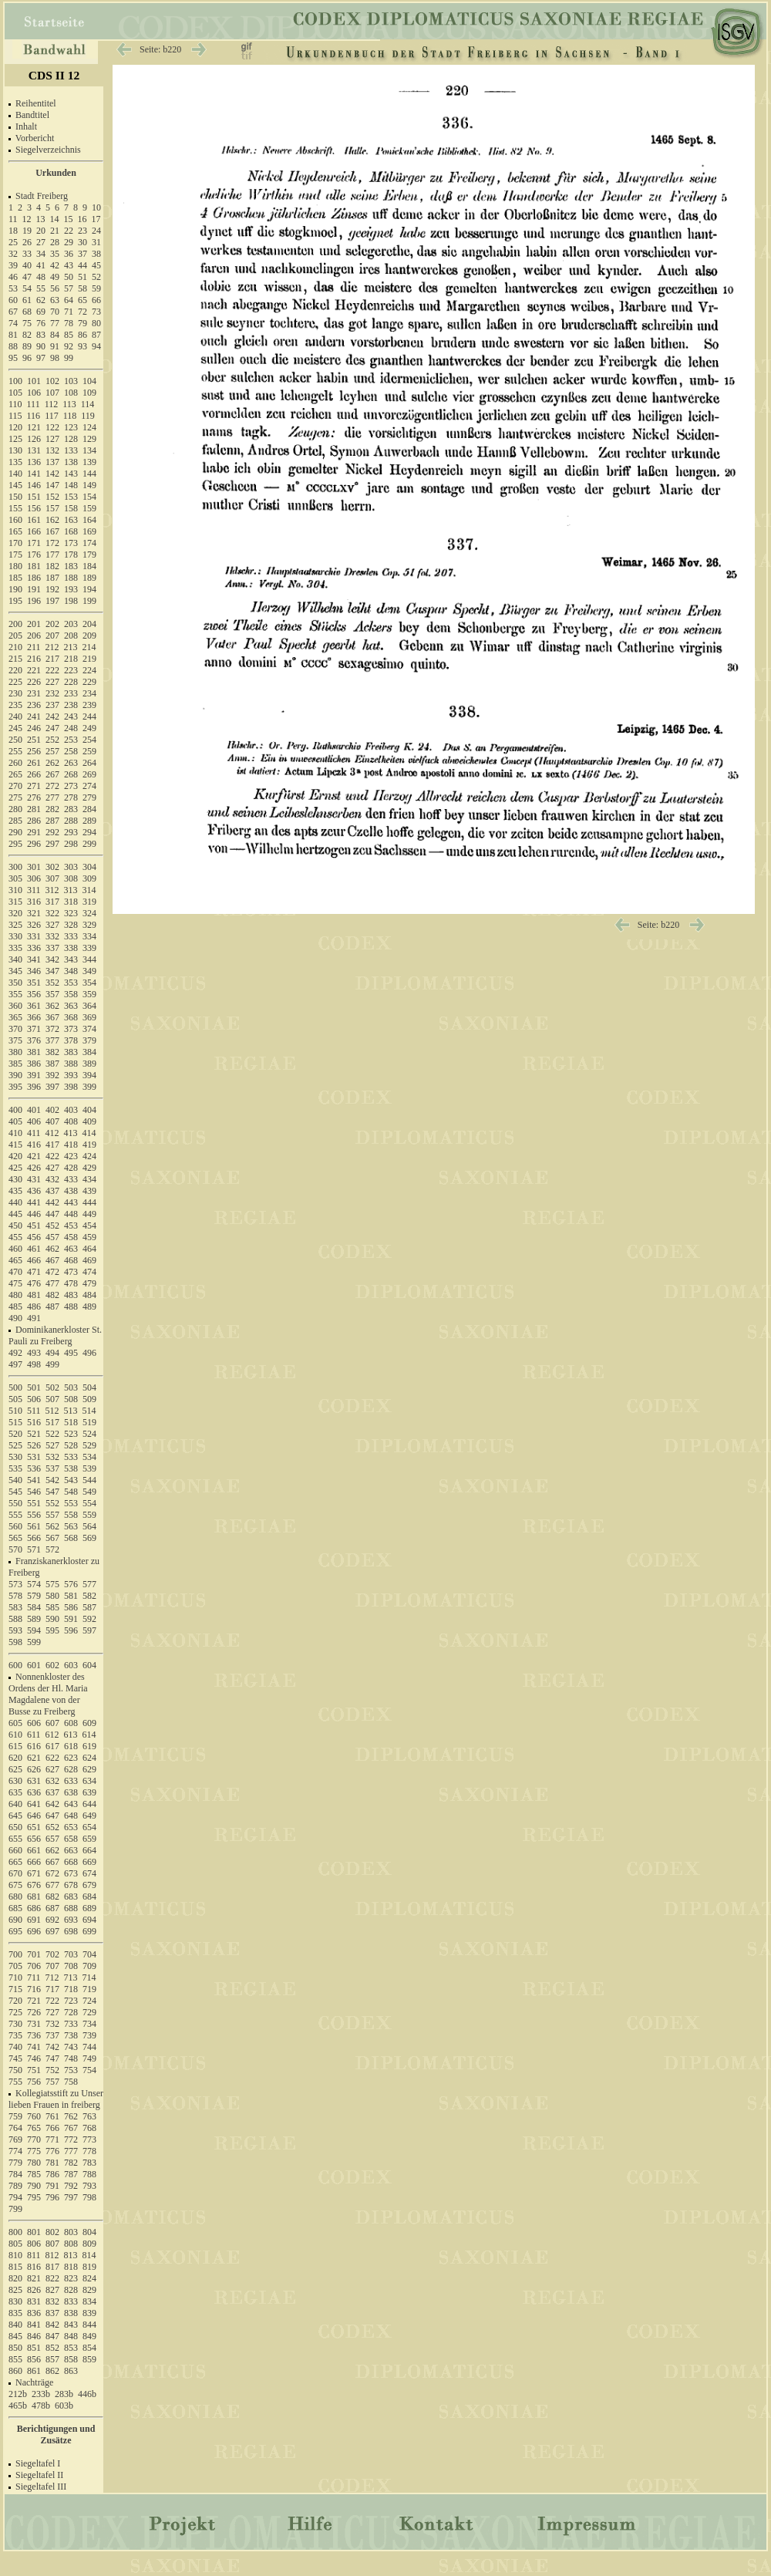  Describe the element at coordinates (89, 2255) in the screenshot. I see `814` at that location.